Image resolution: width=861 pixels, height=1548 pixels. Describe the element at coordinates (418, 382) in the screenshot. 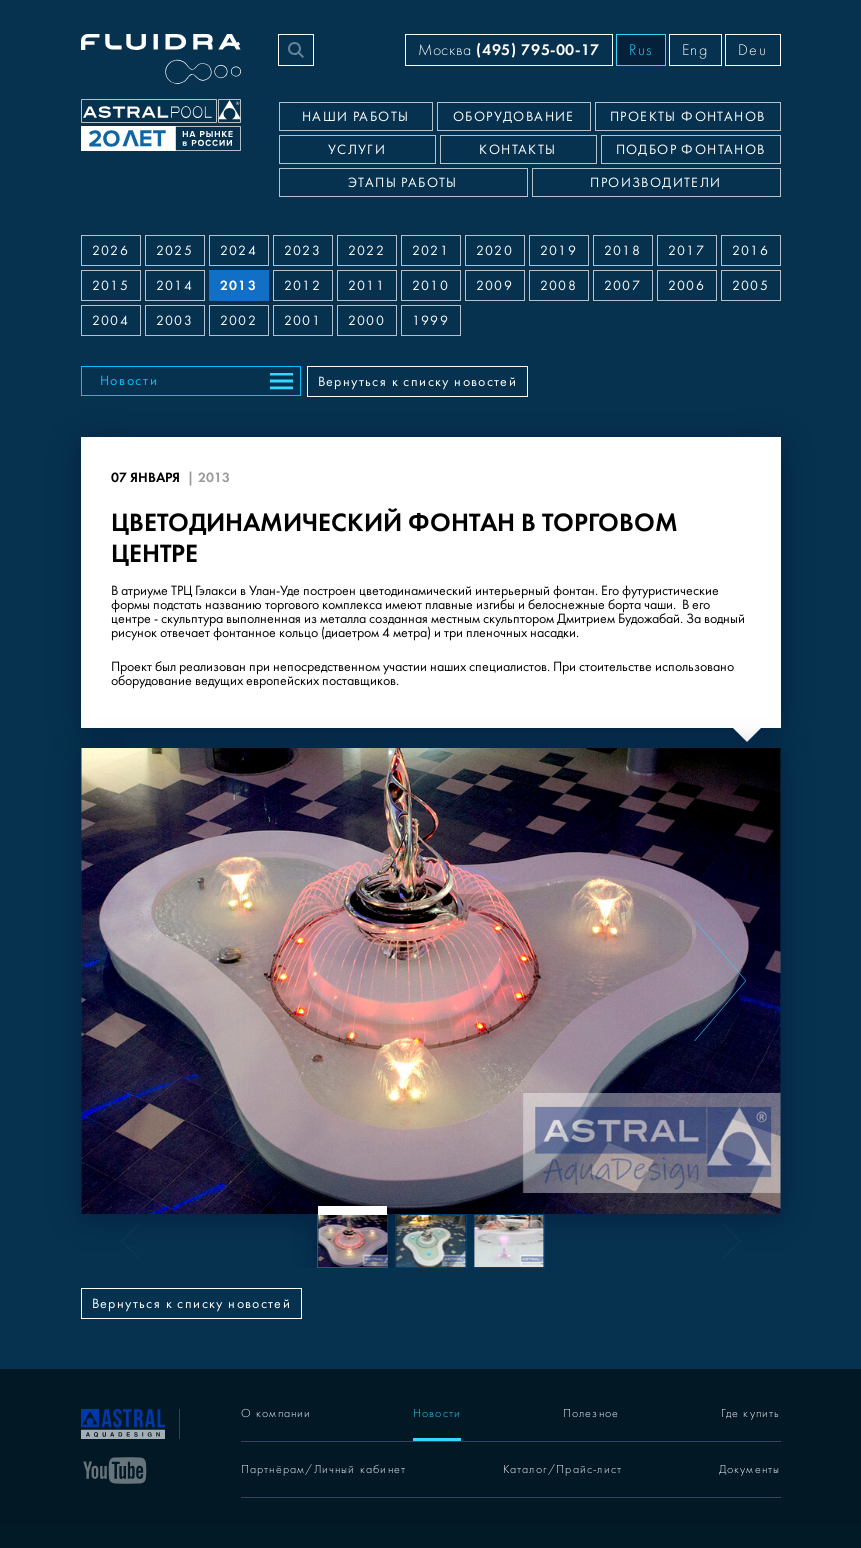

I see `Вернуться к списку новостей` at that location.